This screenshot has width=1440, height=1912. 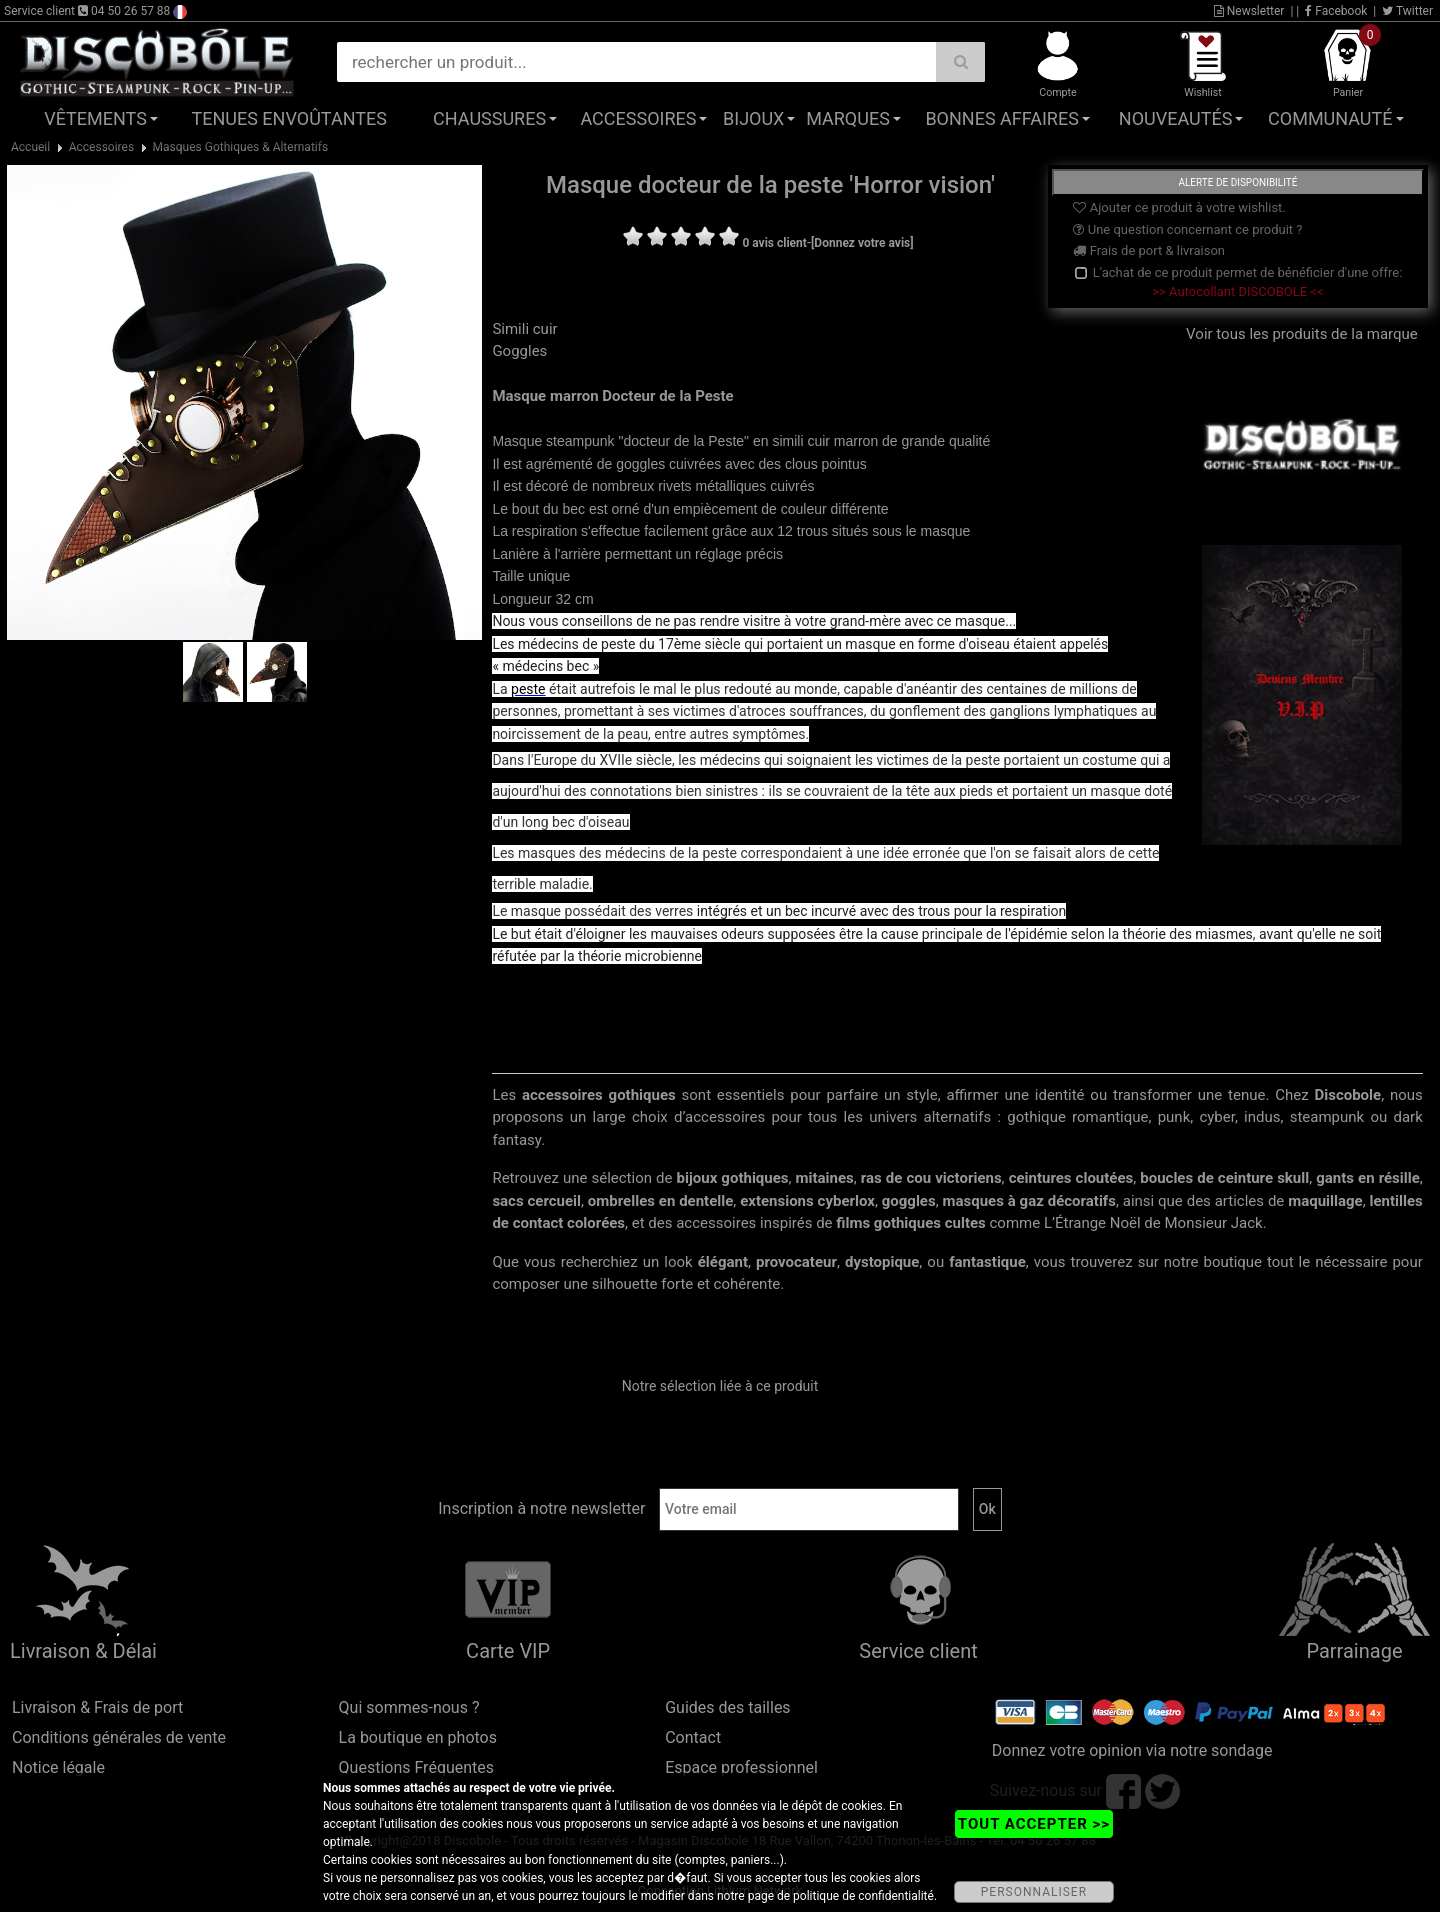 I want to click on Bijoux, so click(x=753, y=118).